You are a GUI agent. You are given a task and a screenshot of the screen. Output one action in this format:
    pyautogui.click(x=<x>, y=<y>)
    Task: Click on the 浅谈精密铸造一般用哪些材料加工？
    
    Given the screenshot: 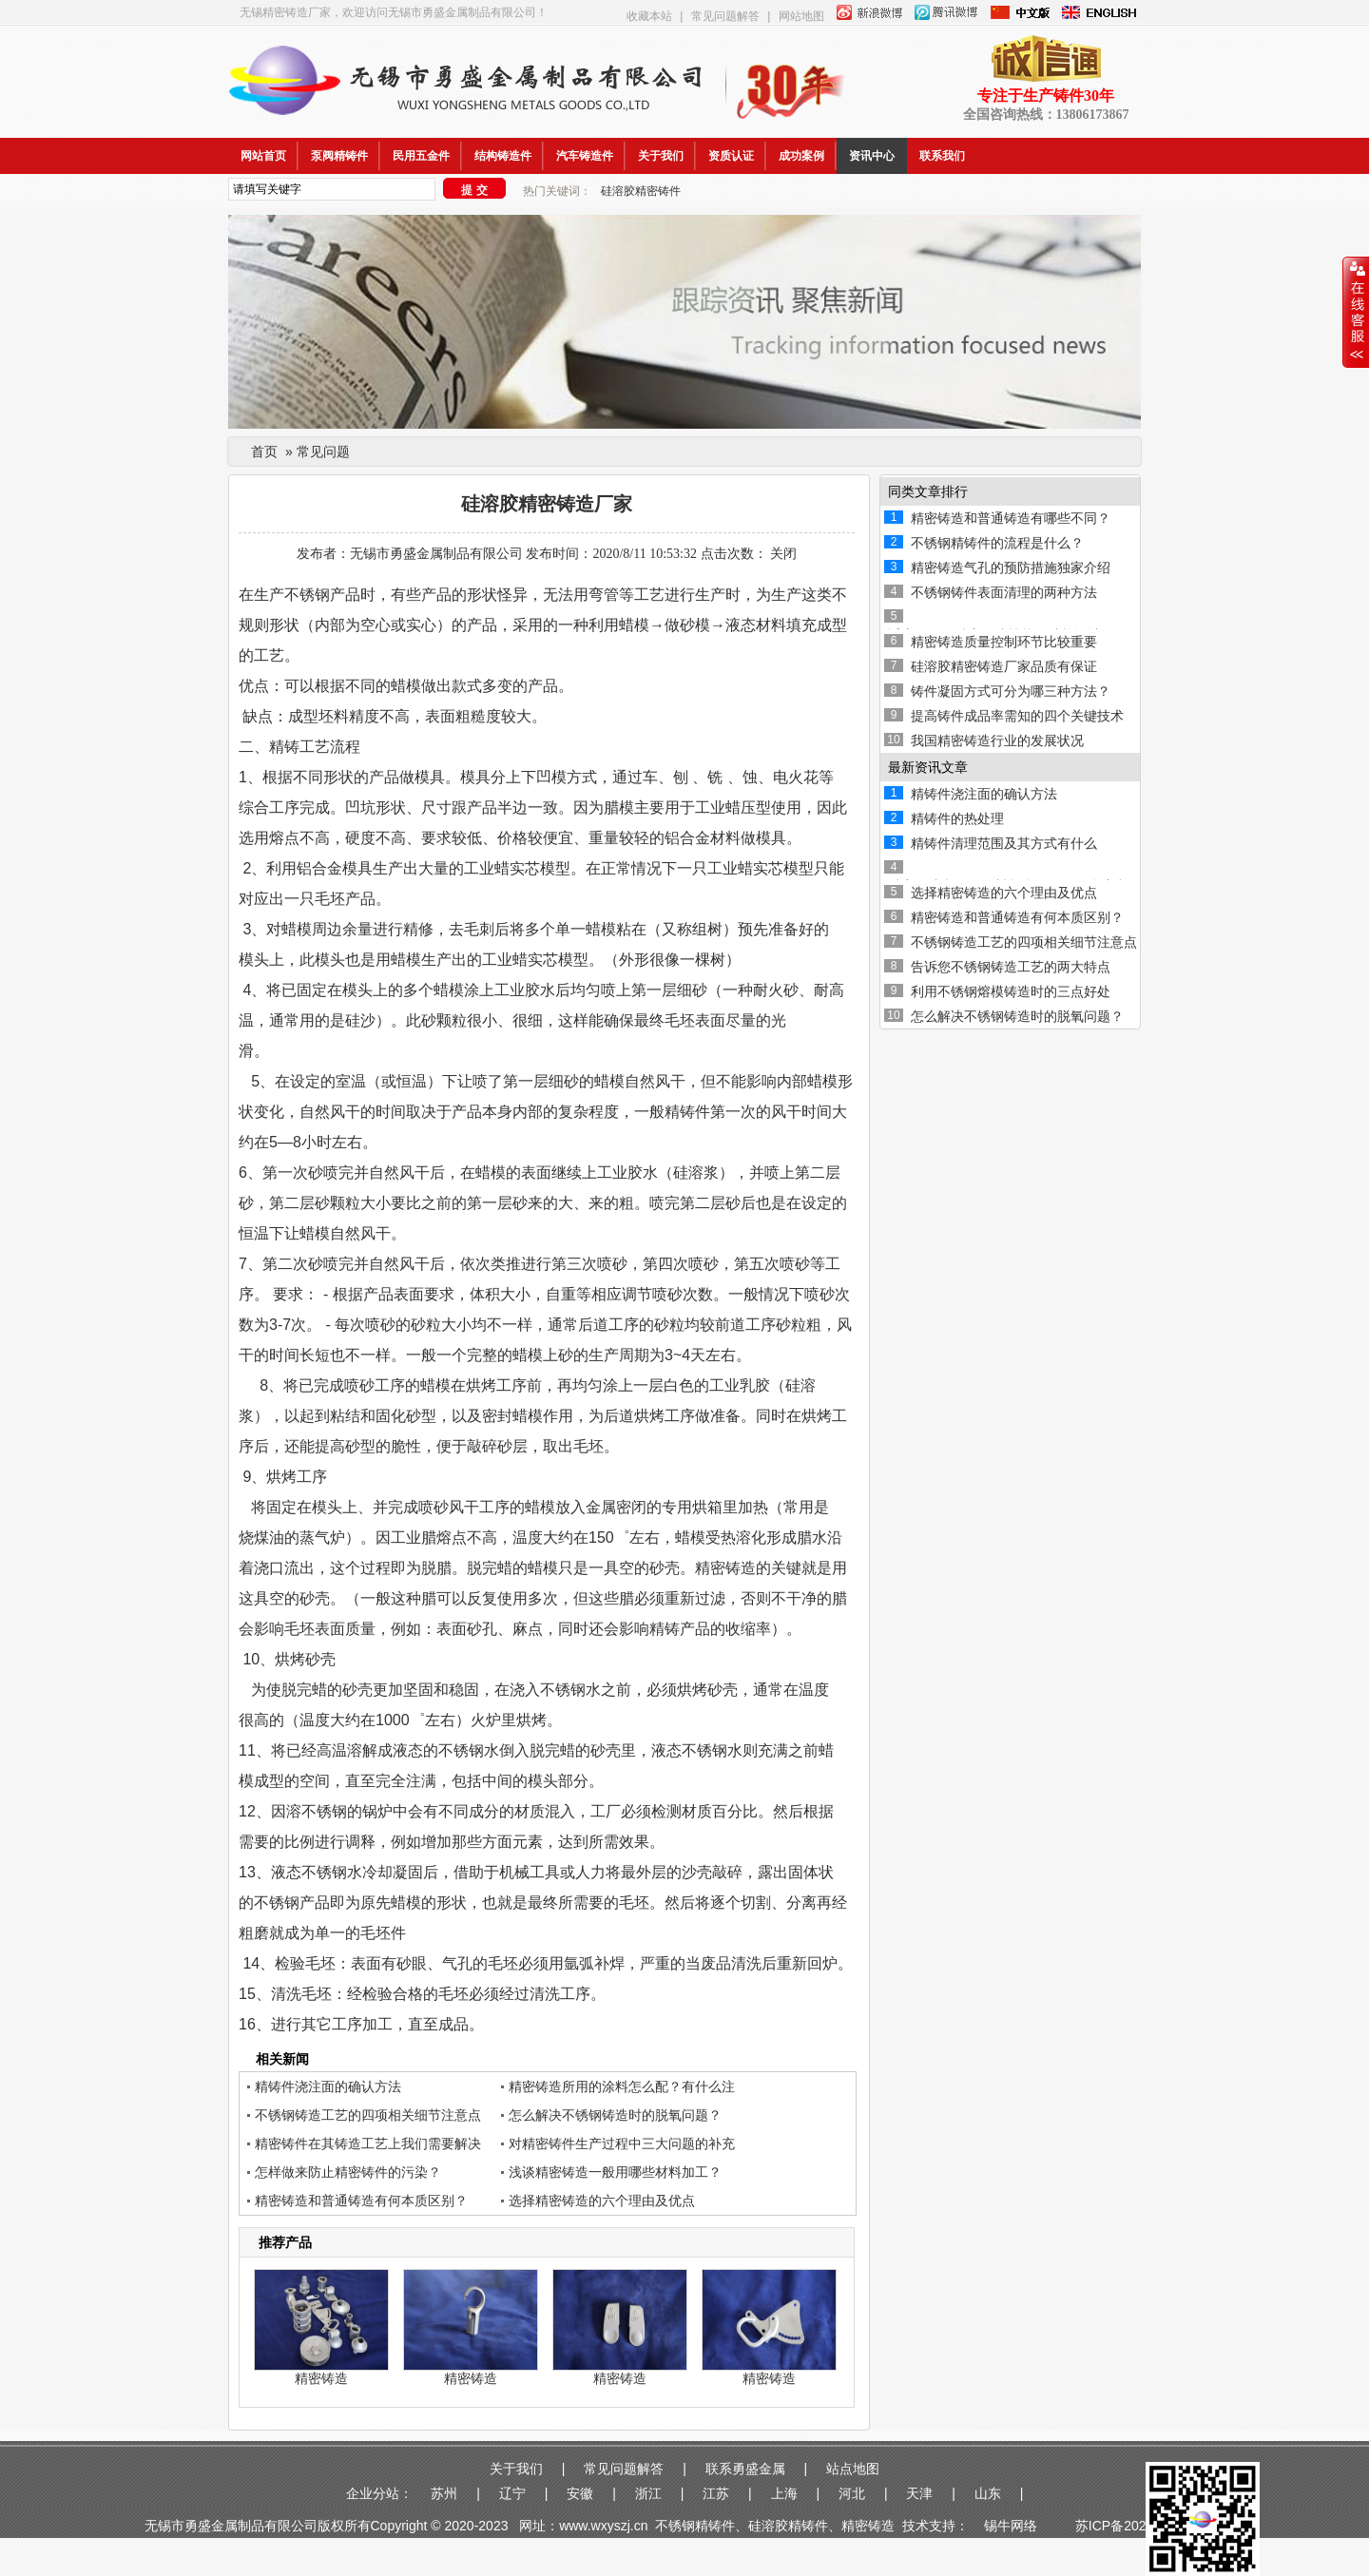 What is the action you would take?
    pyautogui.click(x=615, y=2172)
    